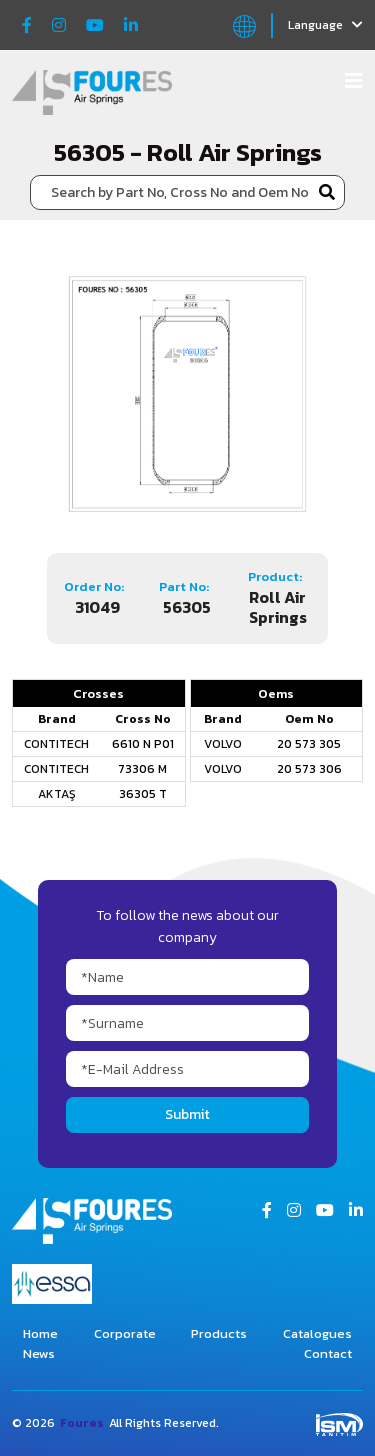 Image resolution: width=375 pixels, height=1456 pixels. I want to click on 73306 M, so click(142, 769).